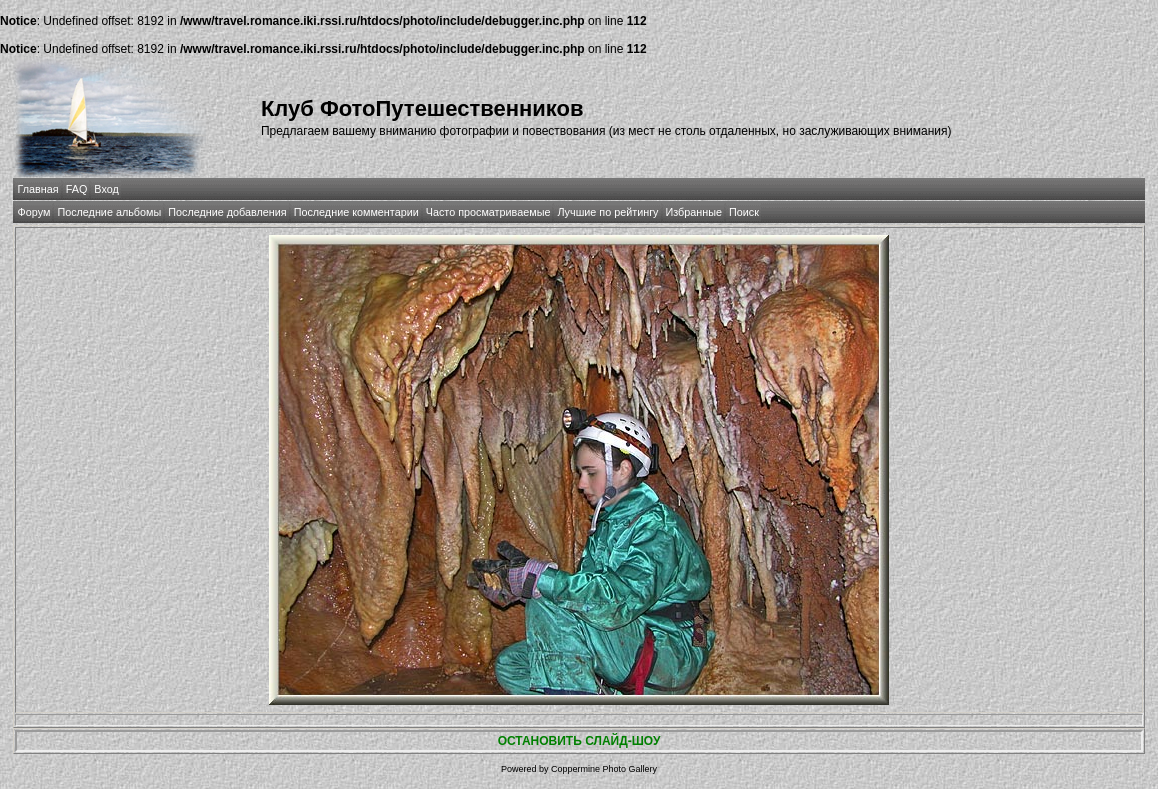 The width and height of the screenshot is (1158, 789). What do you see at coordinates (694, 212) in the screenshot?
I see `Избранные` at bounding box center [694, 212].